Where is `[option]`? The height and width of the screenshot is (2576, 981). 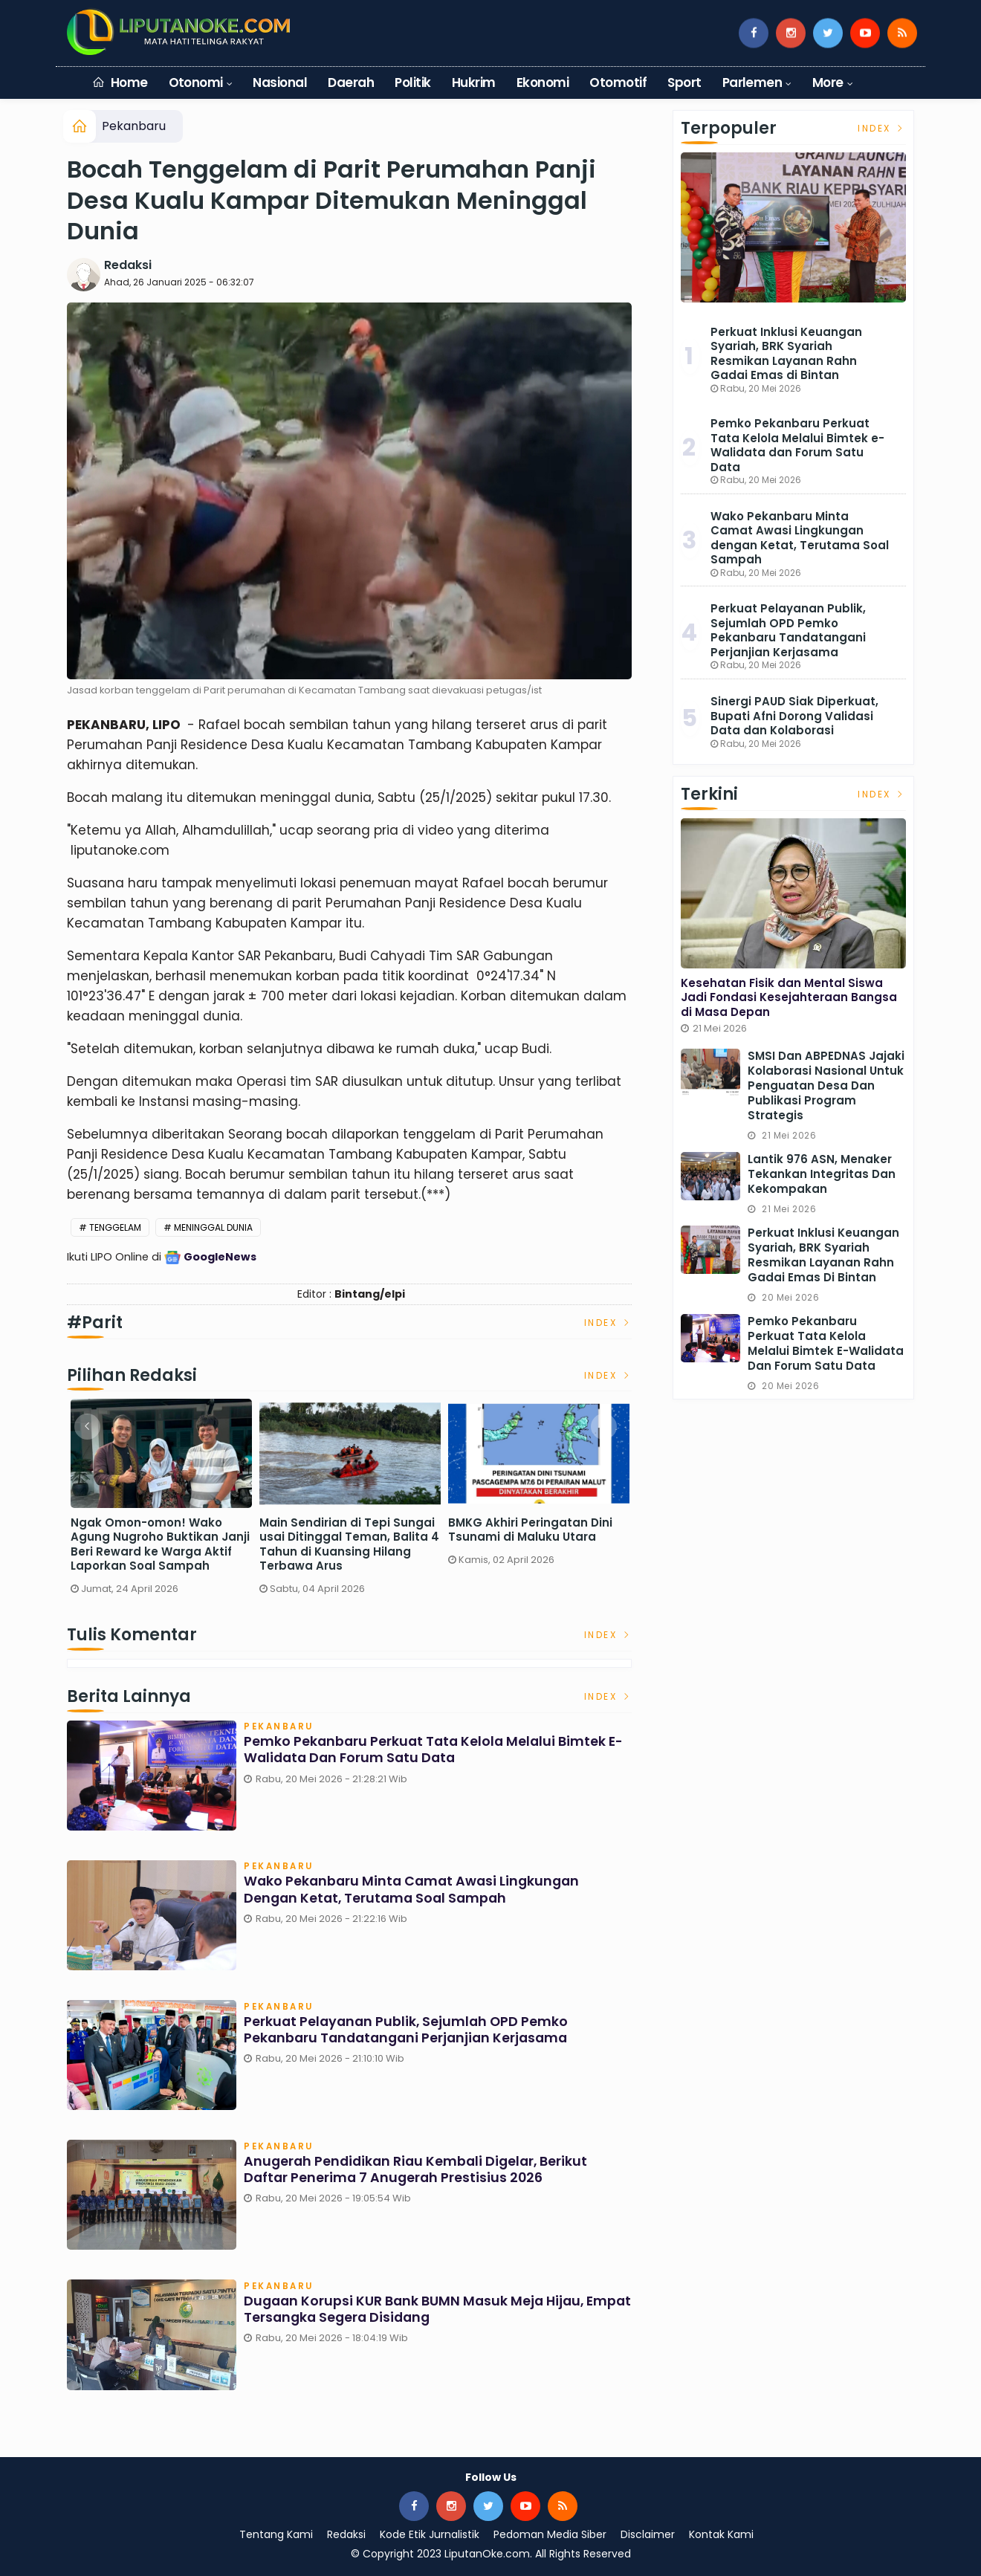 [option] is located at coordinates (161, 1502).